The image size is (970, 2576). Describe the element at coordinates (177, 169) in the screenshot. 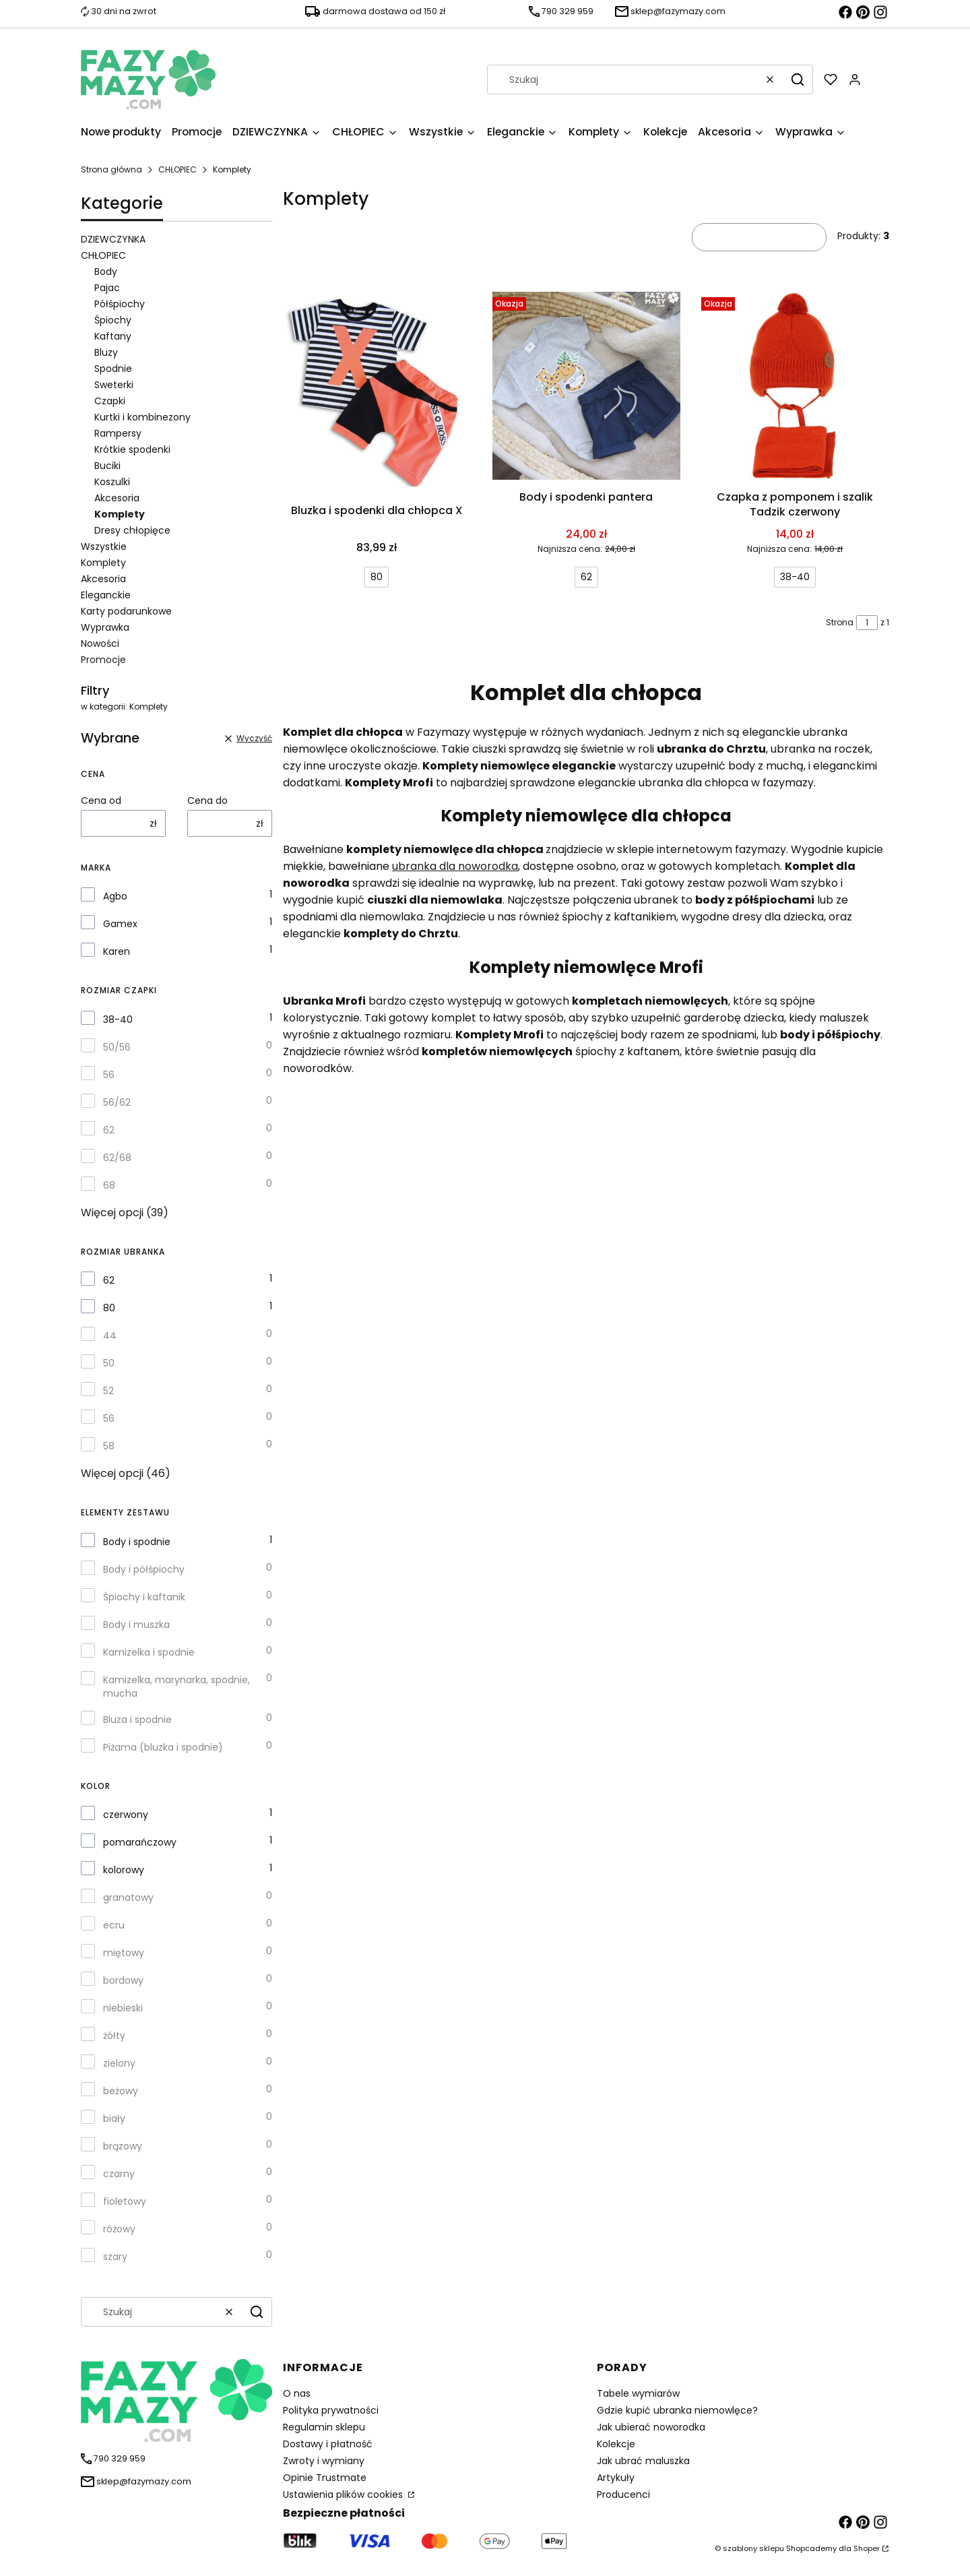

I see `CHŁOPIEC` at that location.